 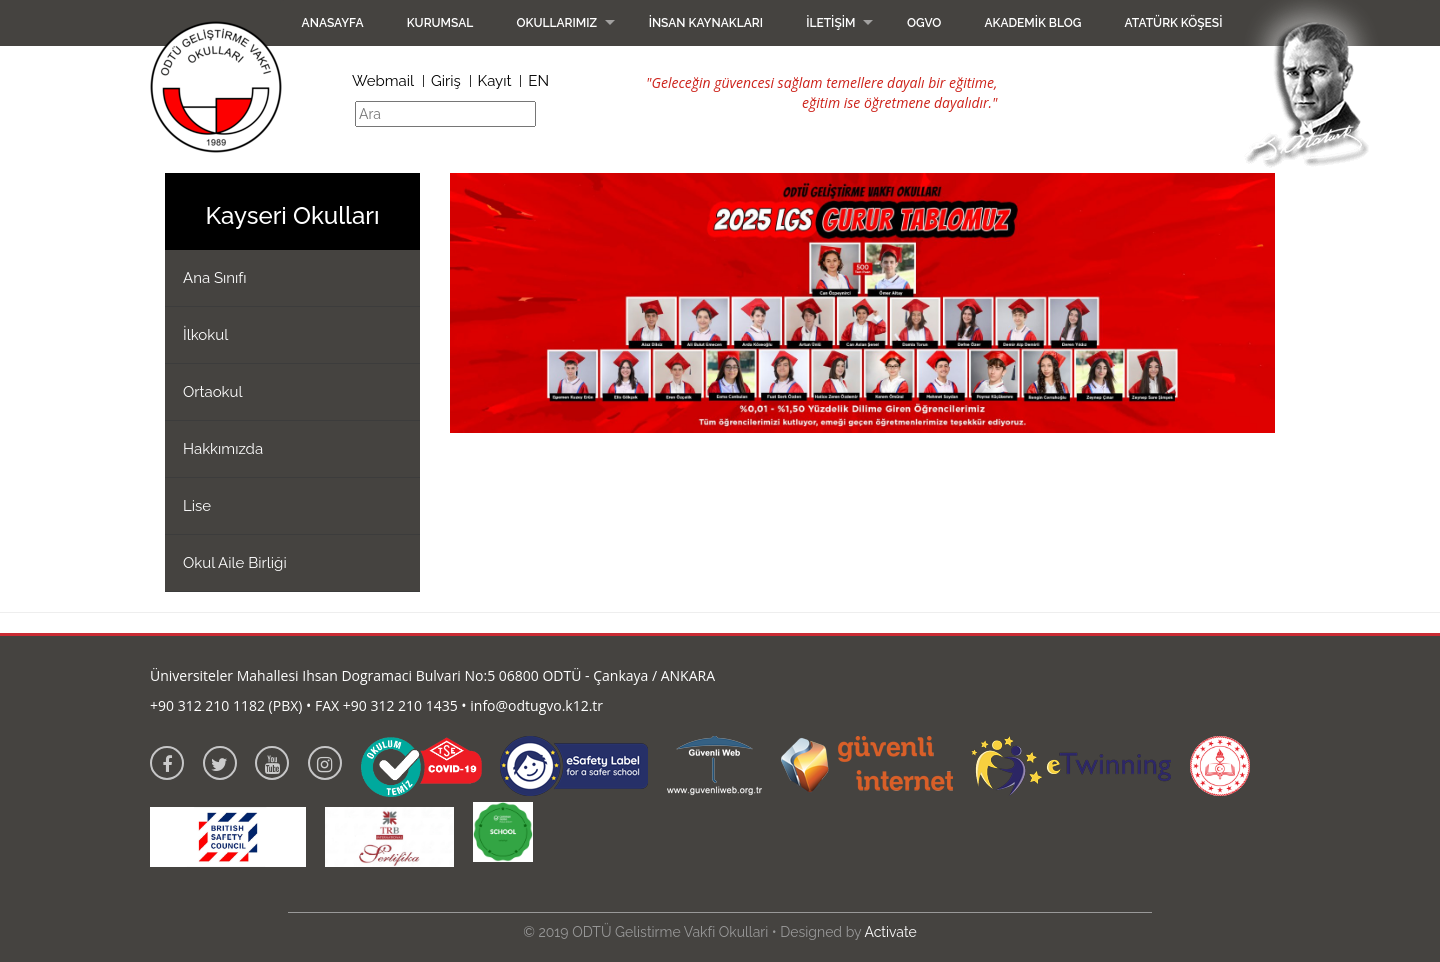 What do you see at coordinates (706, 23) in the screenshot?
I see `İnsan Kaynakları` at bounding box center [706, 23].